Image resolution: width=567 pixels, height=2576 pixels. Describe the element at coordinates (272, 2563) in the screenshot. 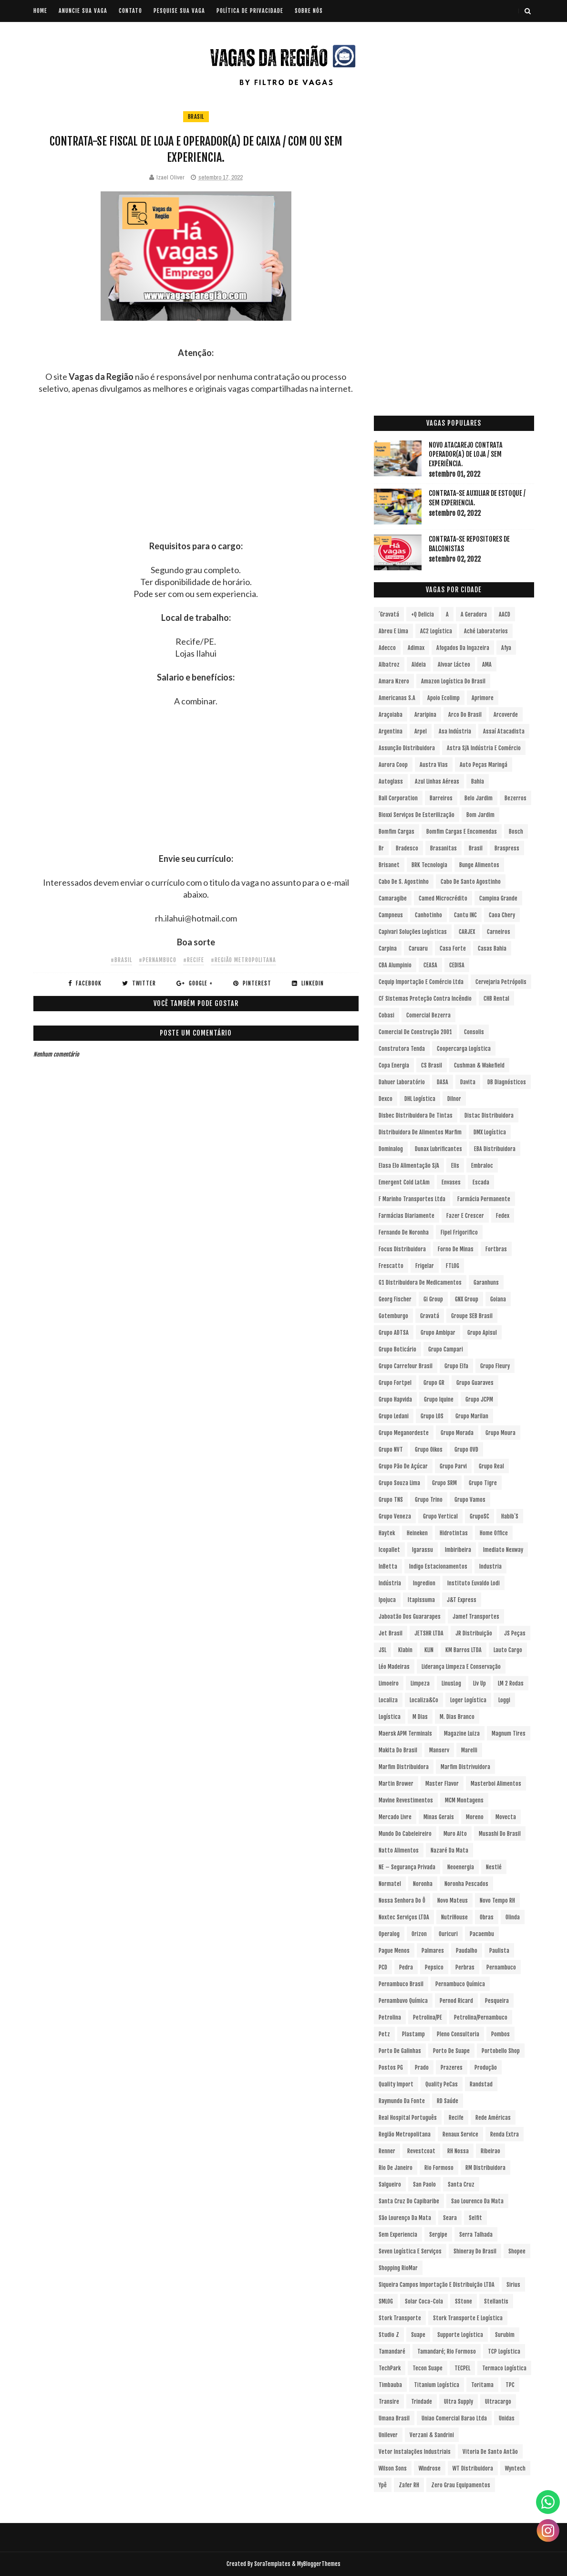

I see `SoraTemplates` at that location.